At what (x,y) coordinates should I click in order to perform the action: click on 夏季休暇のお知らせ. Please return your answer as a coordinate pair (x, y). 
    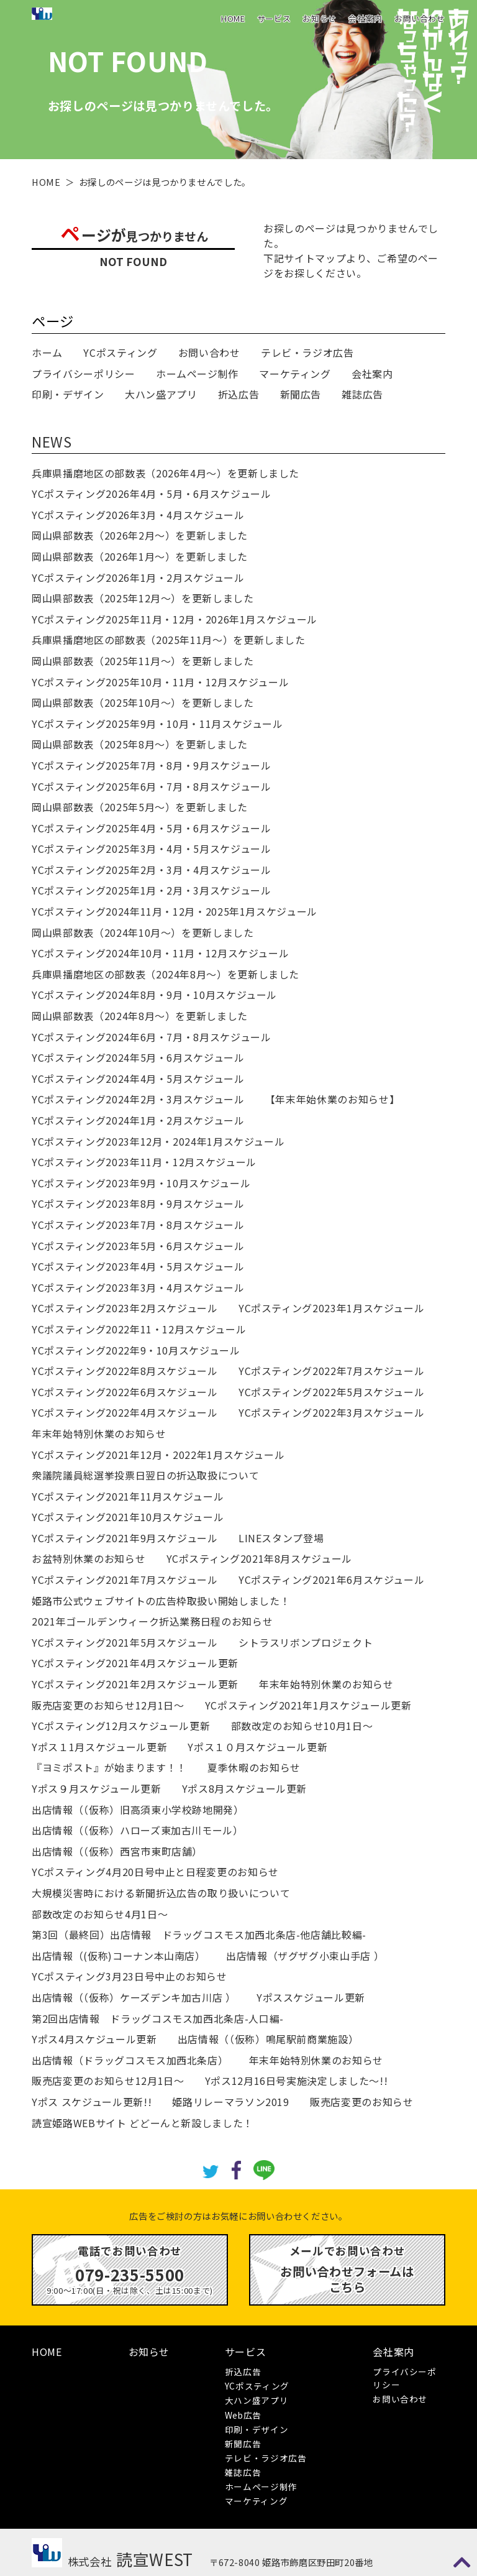
    Looking at the image, I should click on (254, 1767).